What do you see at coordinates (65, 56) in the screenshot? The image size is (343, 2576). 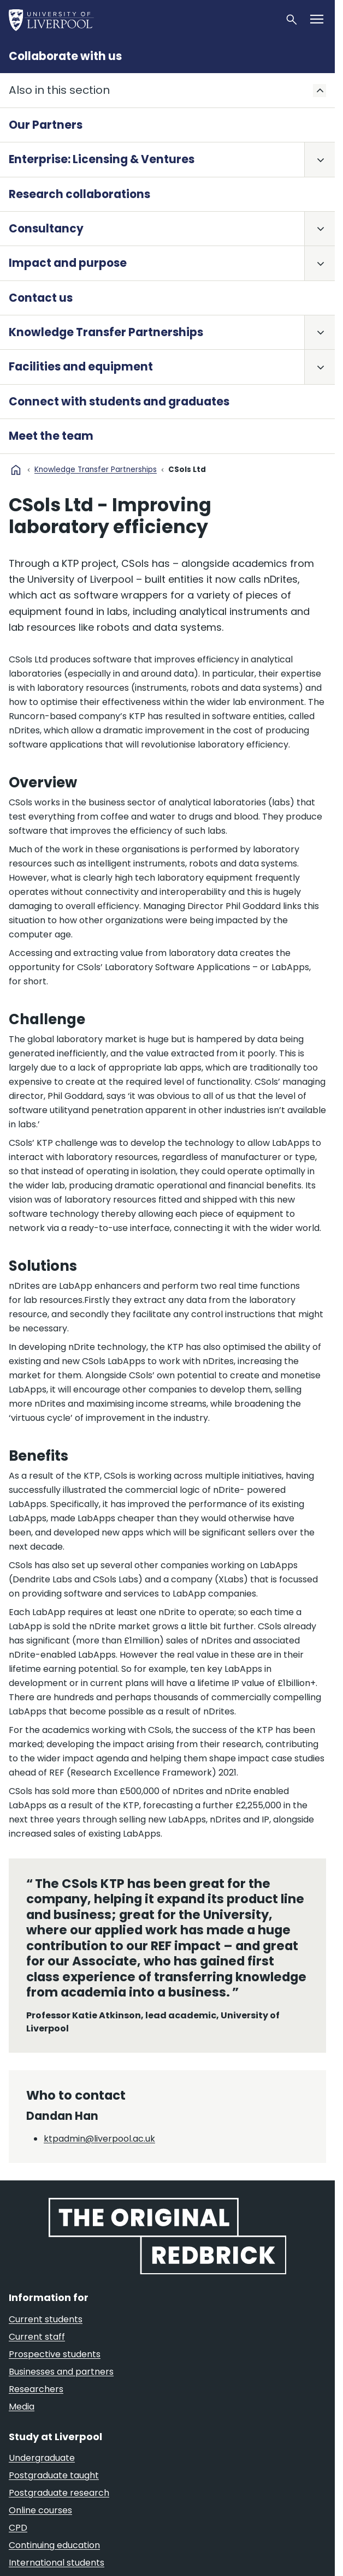 I see `Collaborate with us` at bounding box center [65, 56].